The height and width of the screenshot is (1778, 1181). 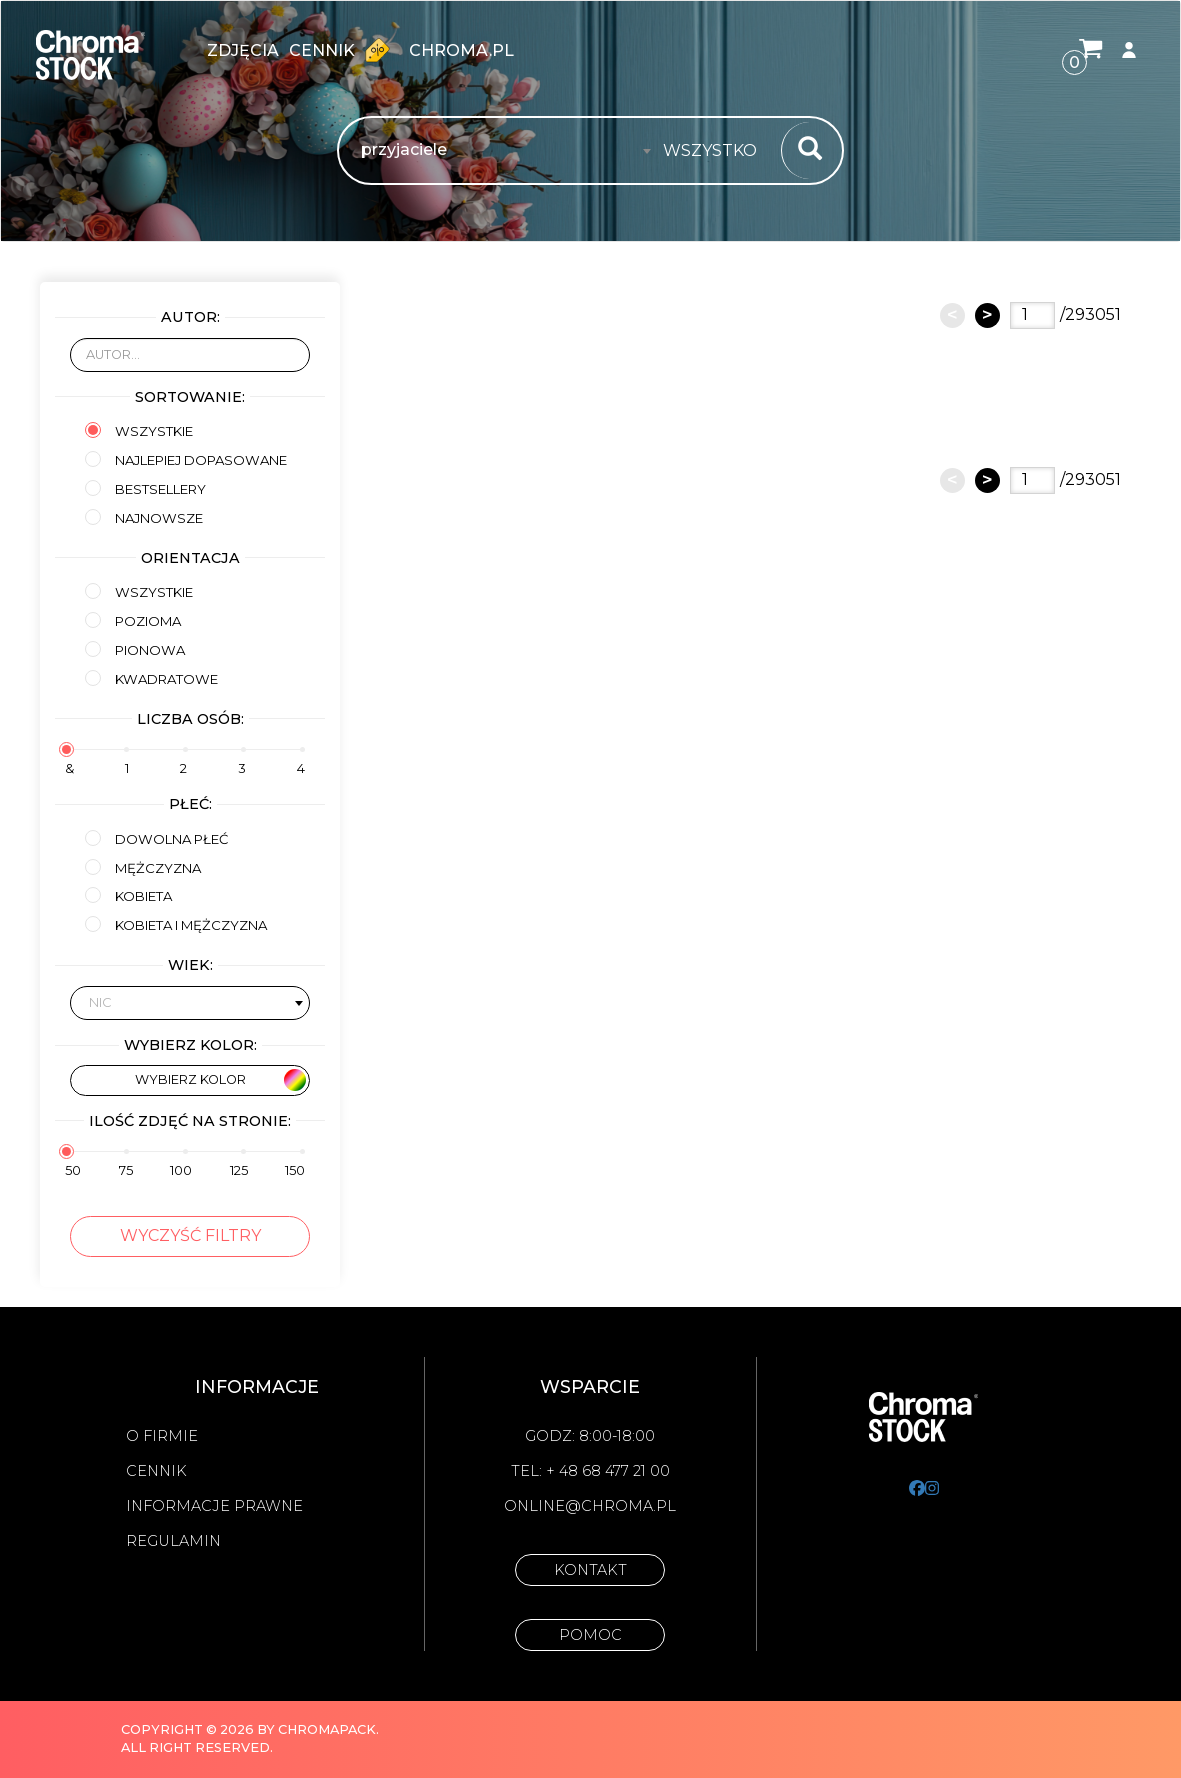 What do you see at coordinates (344, 50) in the screenshot?
I see `Cennik` at bounding box center [344, 50].